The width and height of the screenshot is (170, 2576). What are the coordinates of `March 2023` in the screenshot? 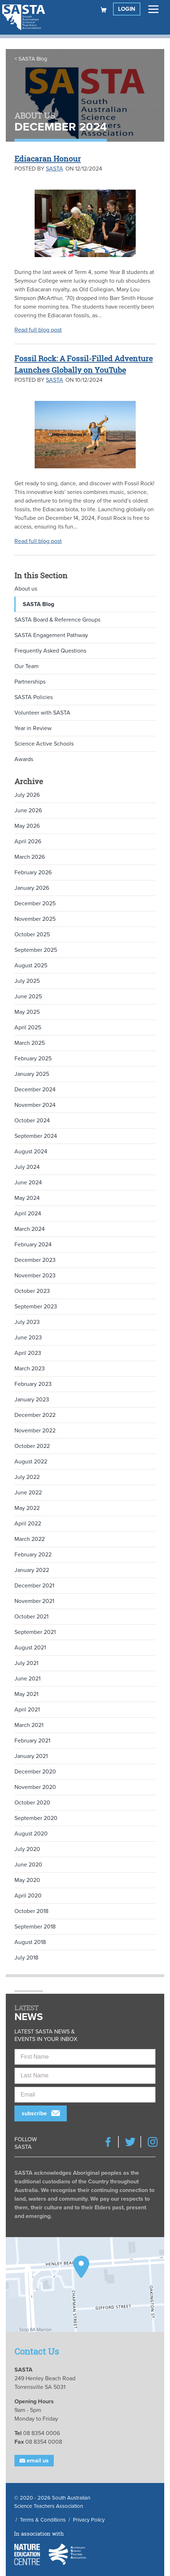 It's located at (29, 1368).